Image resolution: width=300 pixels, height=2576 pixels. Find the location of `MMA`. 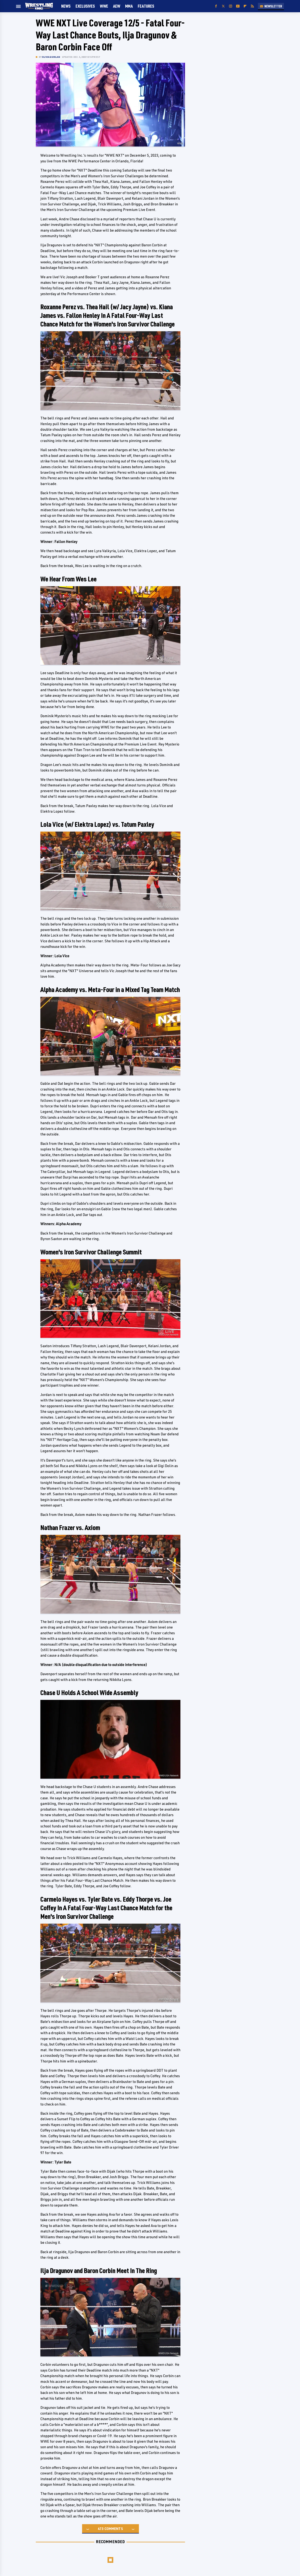

MMA is located at coordinates (129, 6).